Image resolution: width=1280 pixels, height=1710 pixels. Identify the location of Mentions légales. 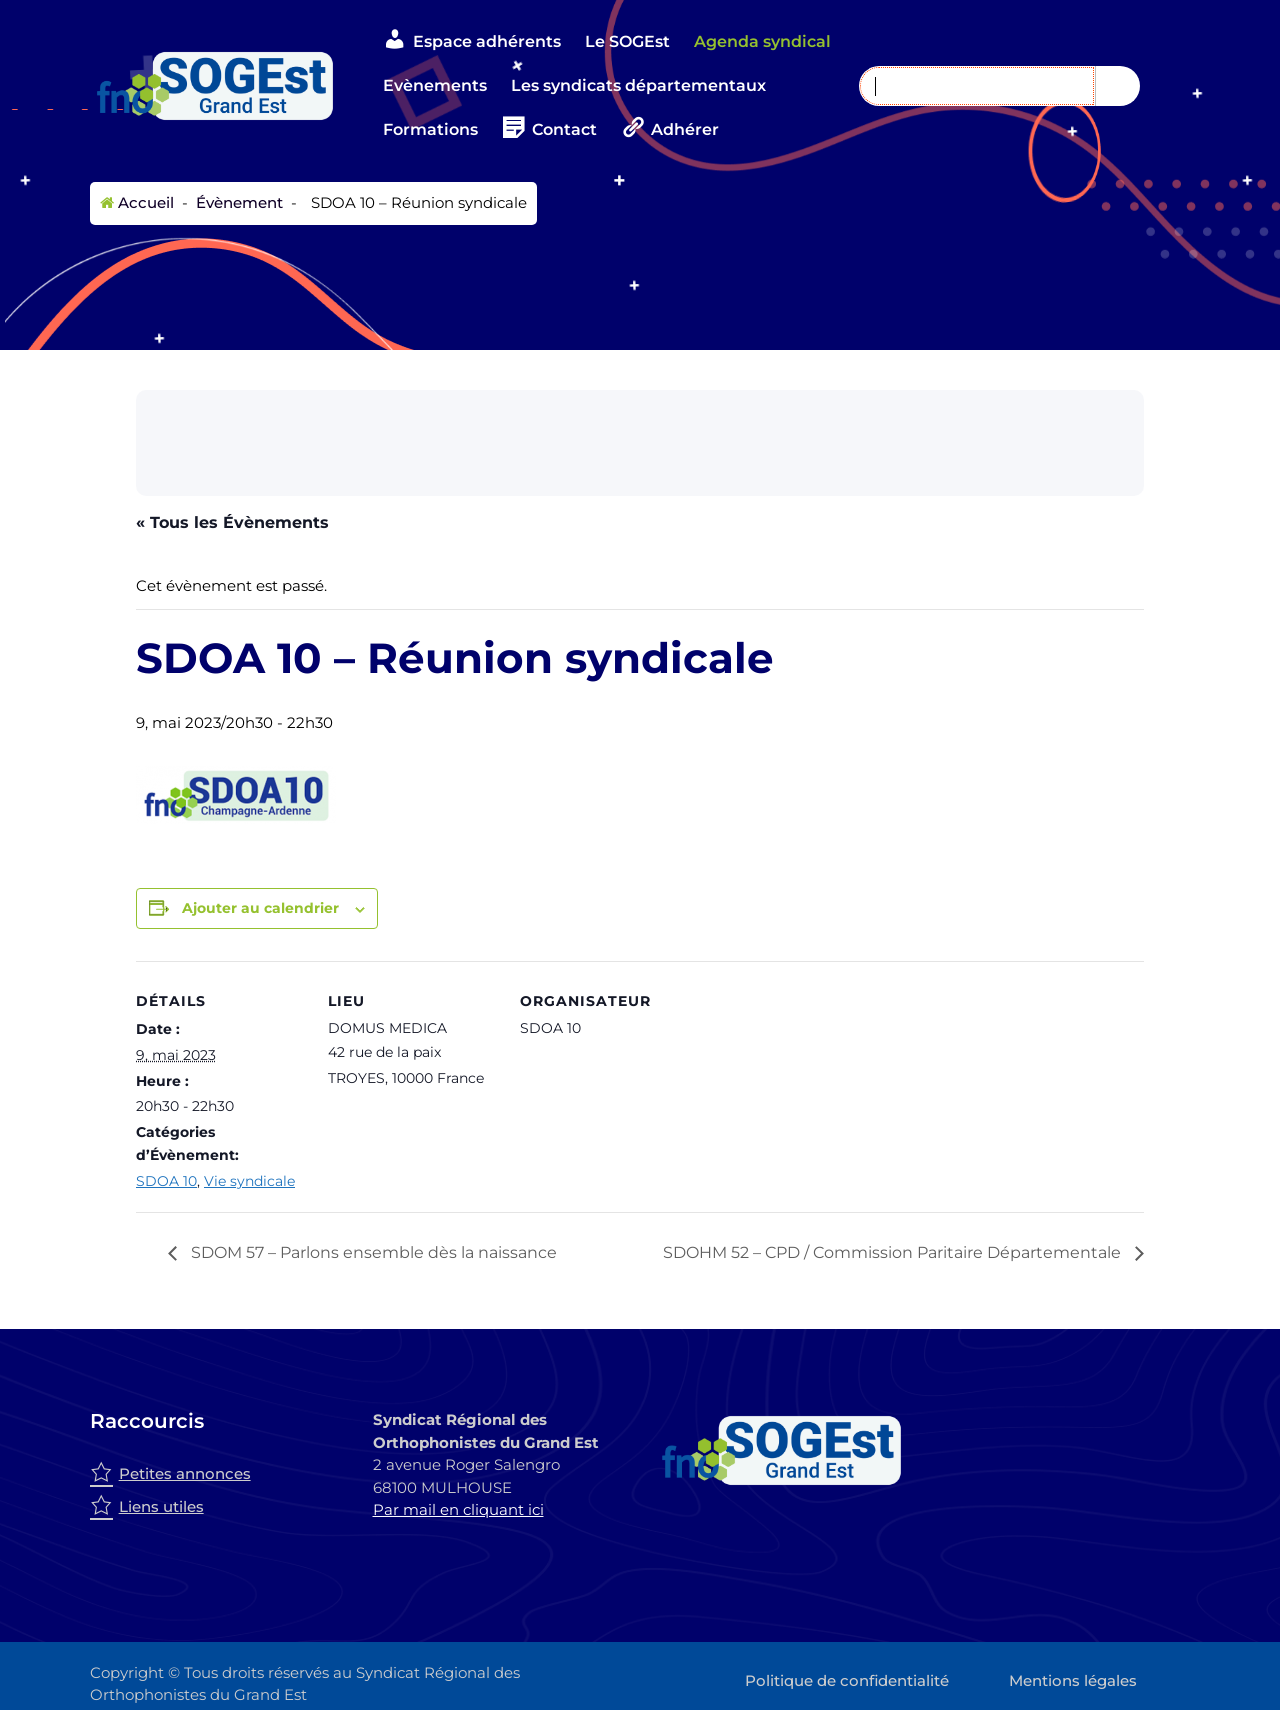
(1073, 1680).